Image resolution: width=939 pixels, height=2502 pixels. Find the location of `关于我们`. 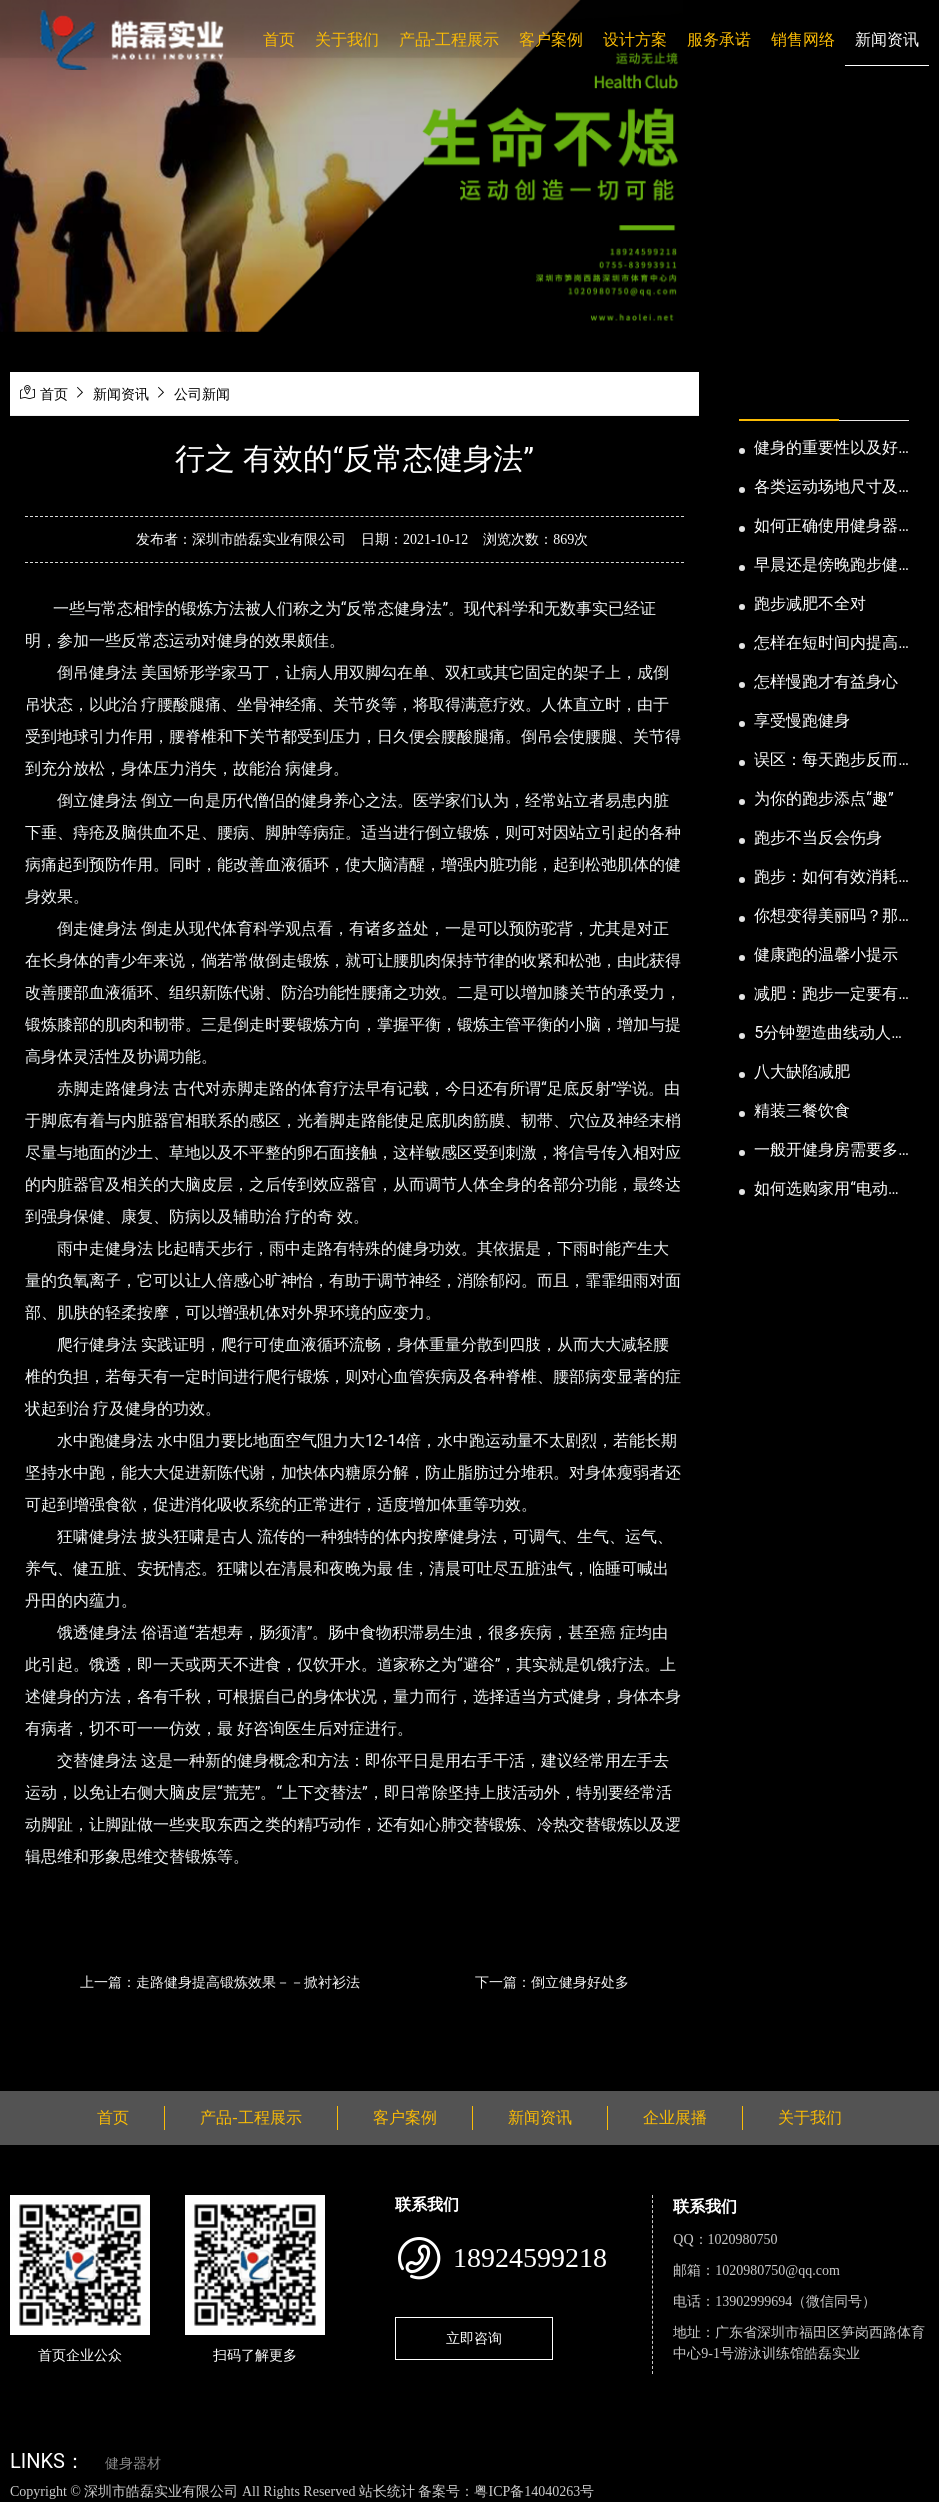

关于我们 is located at coordinates (347, 39).